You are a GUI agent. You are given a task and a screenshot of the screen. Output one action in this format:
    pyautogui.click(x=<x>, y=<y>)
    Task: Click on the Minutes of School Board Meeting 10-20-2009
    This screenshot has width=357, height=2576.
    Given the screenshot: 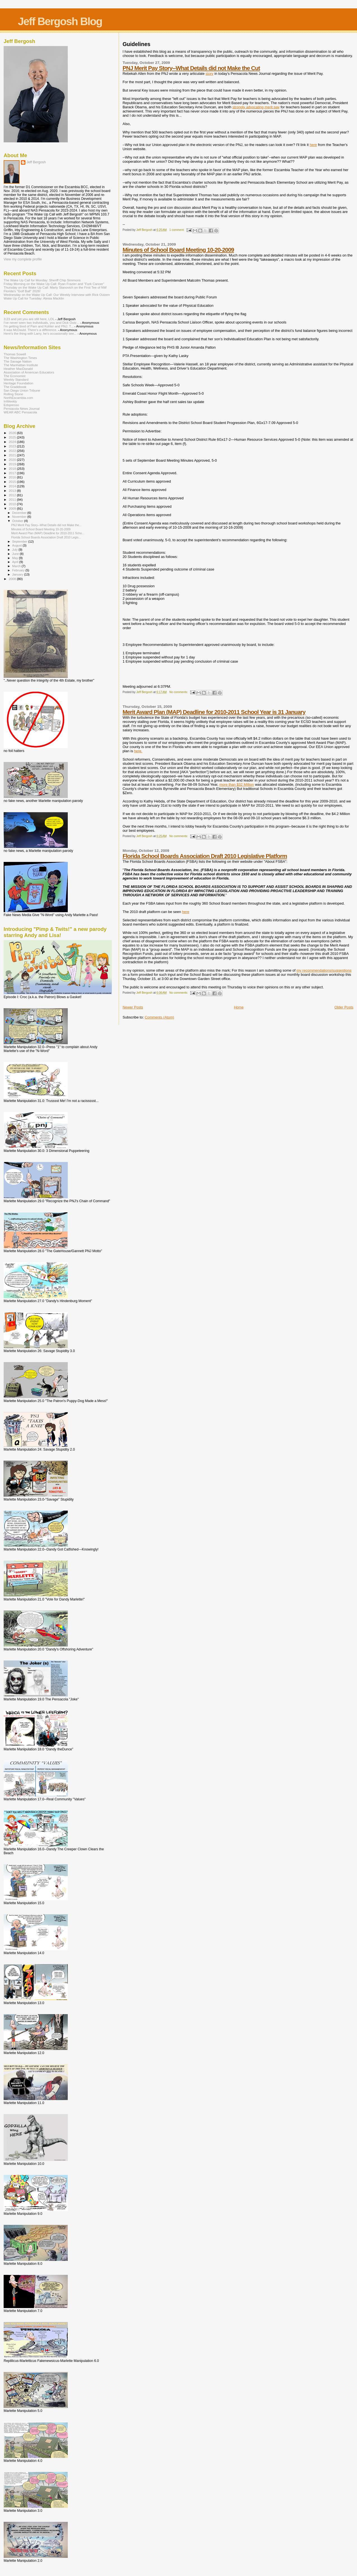 What is the action you would take?
    pyautogui.click(x=178, y=249)
    